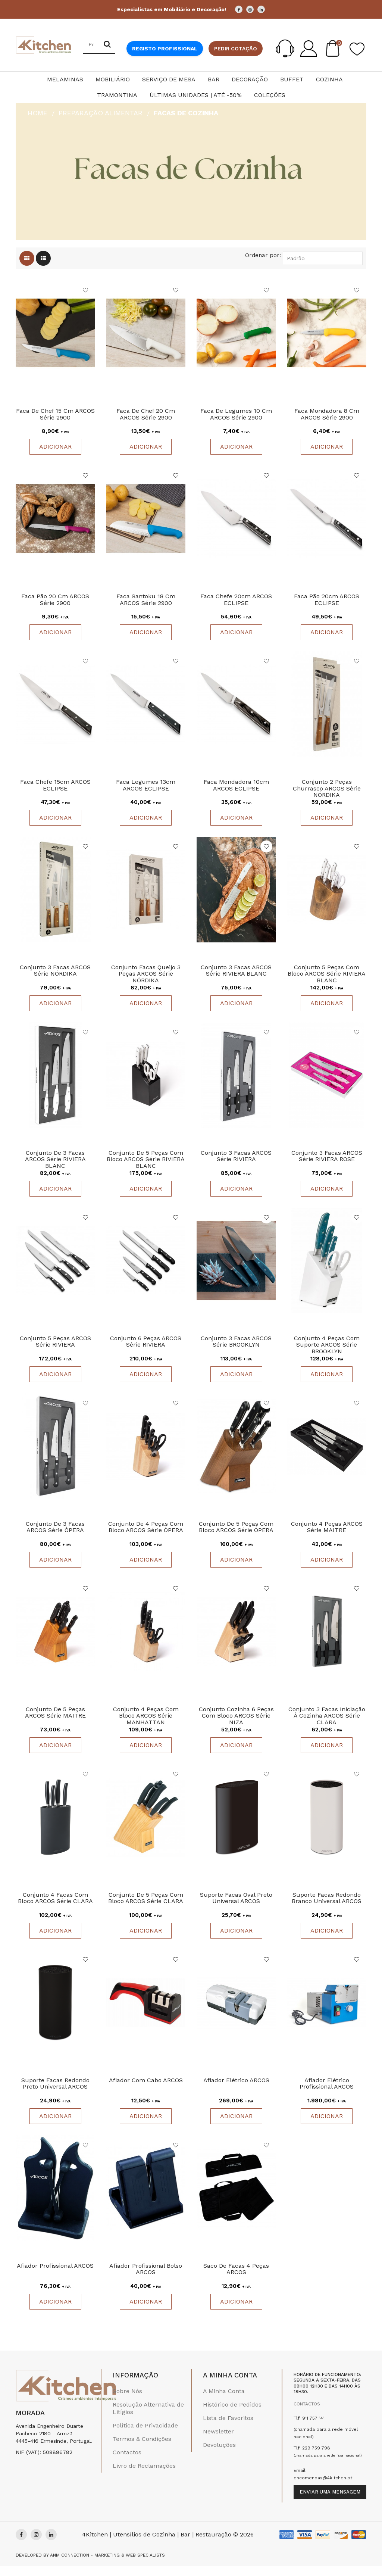 This screenshot has width=382, height=2576. Describe the element at coordinates (224, 2400) in the screenshot. I see `A Minha Conta` at that location.